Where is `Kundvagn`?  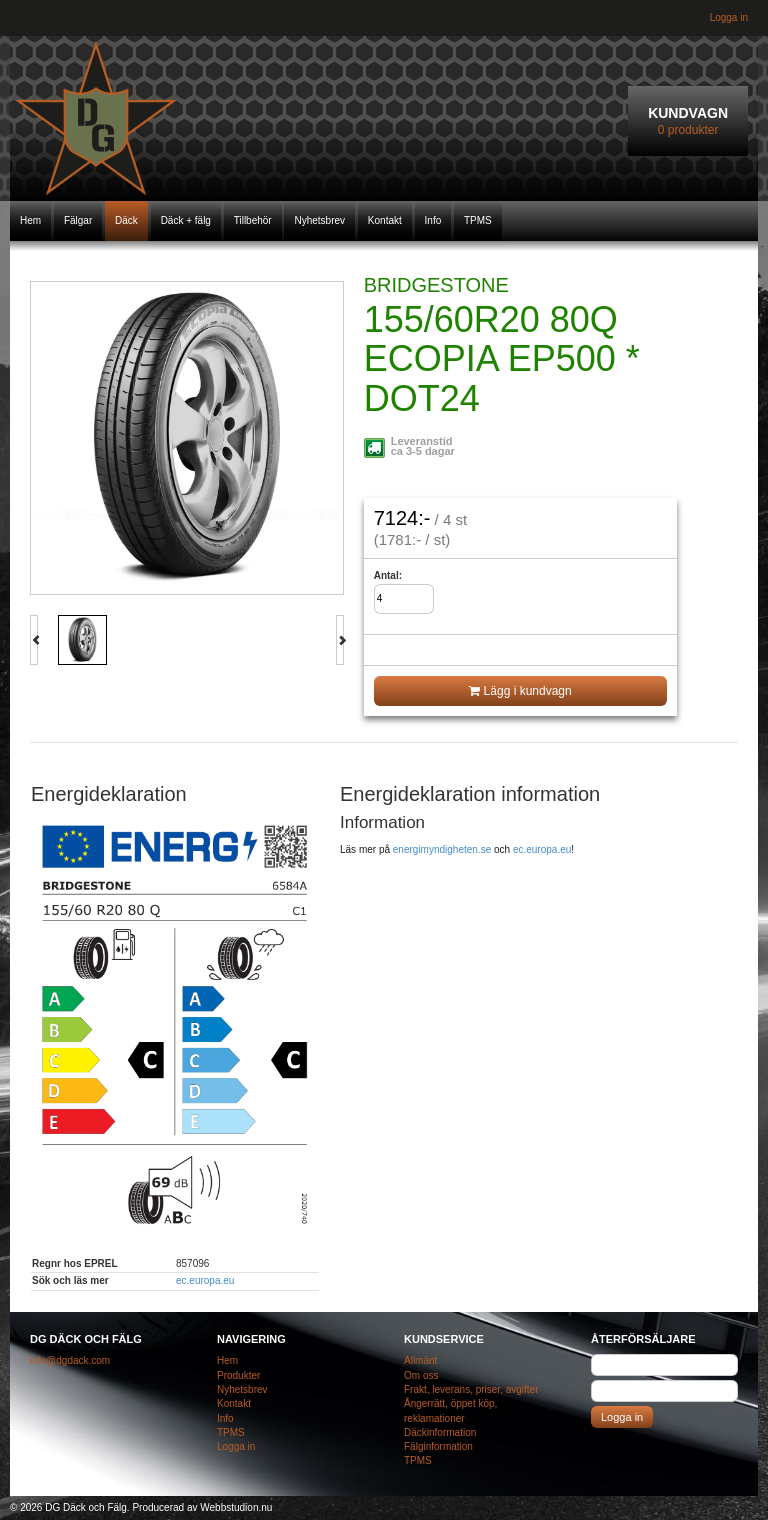
Kundvagn is located at coordinates (688, 121).